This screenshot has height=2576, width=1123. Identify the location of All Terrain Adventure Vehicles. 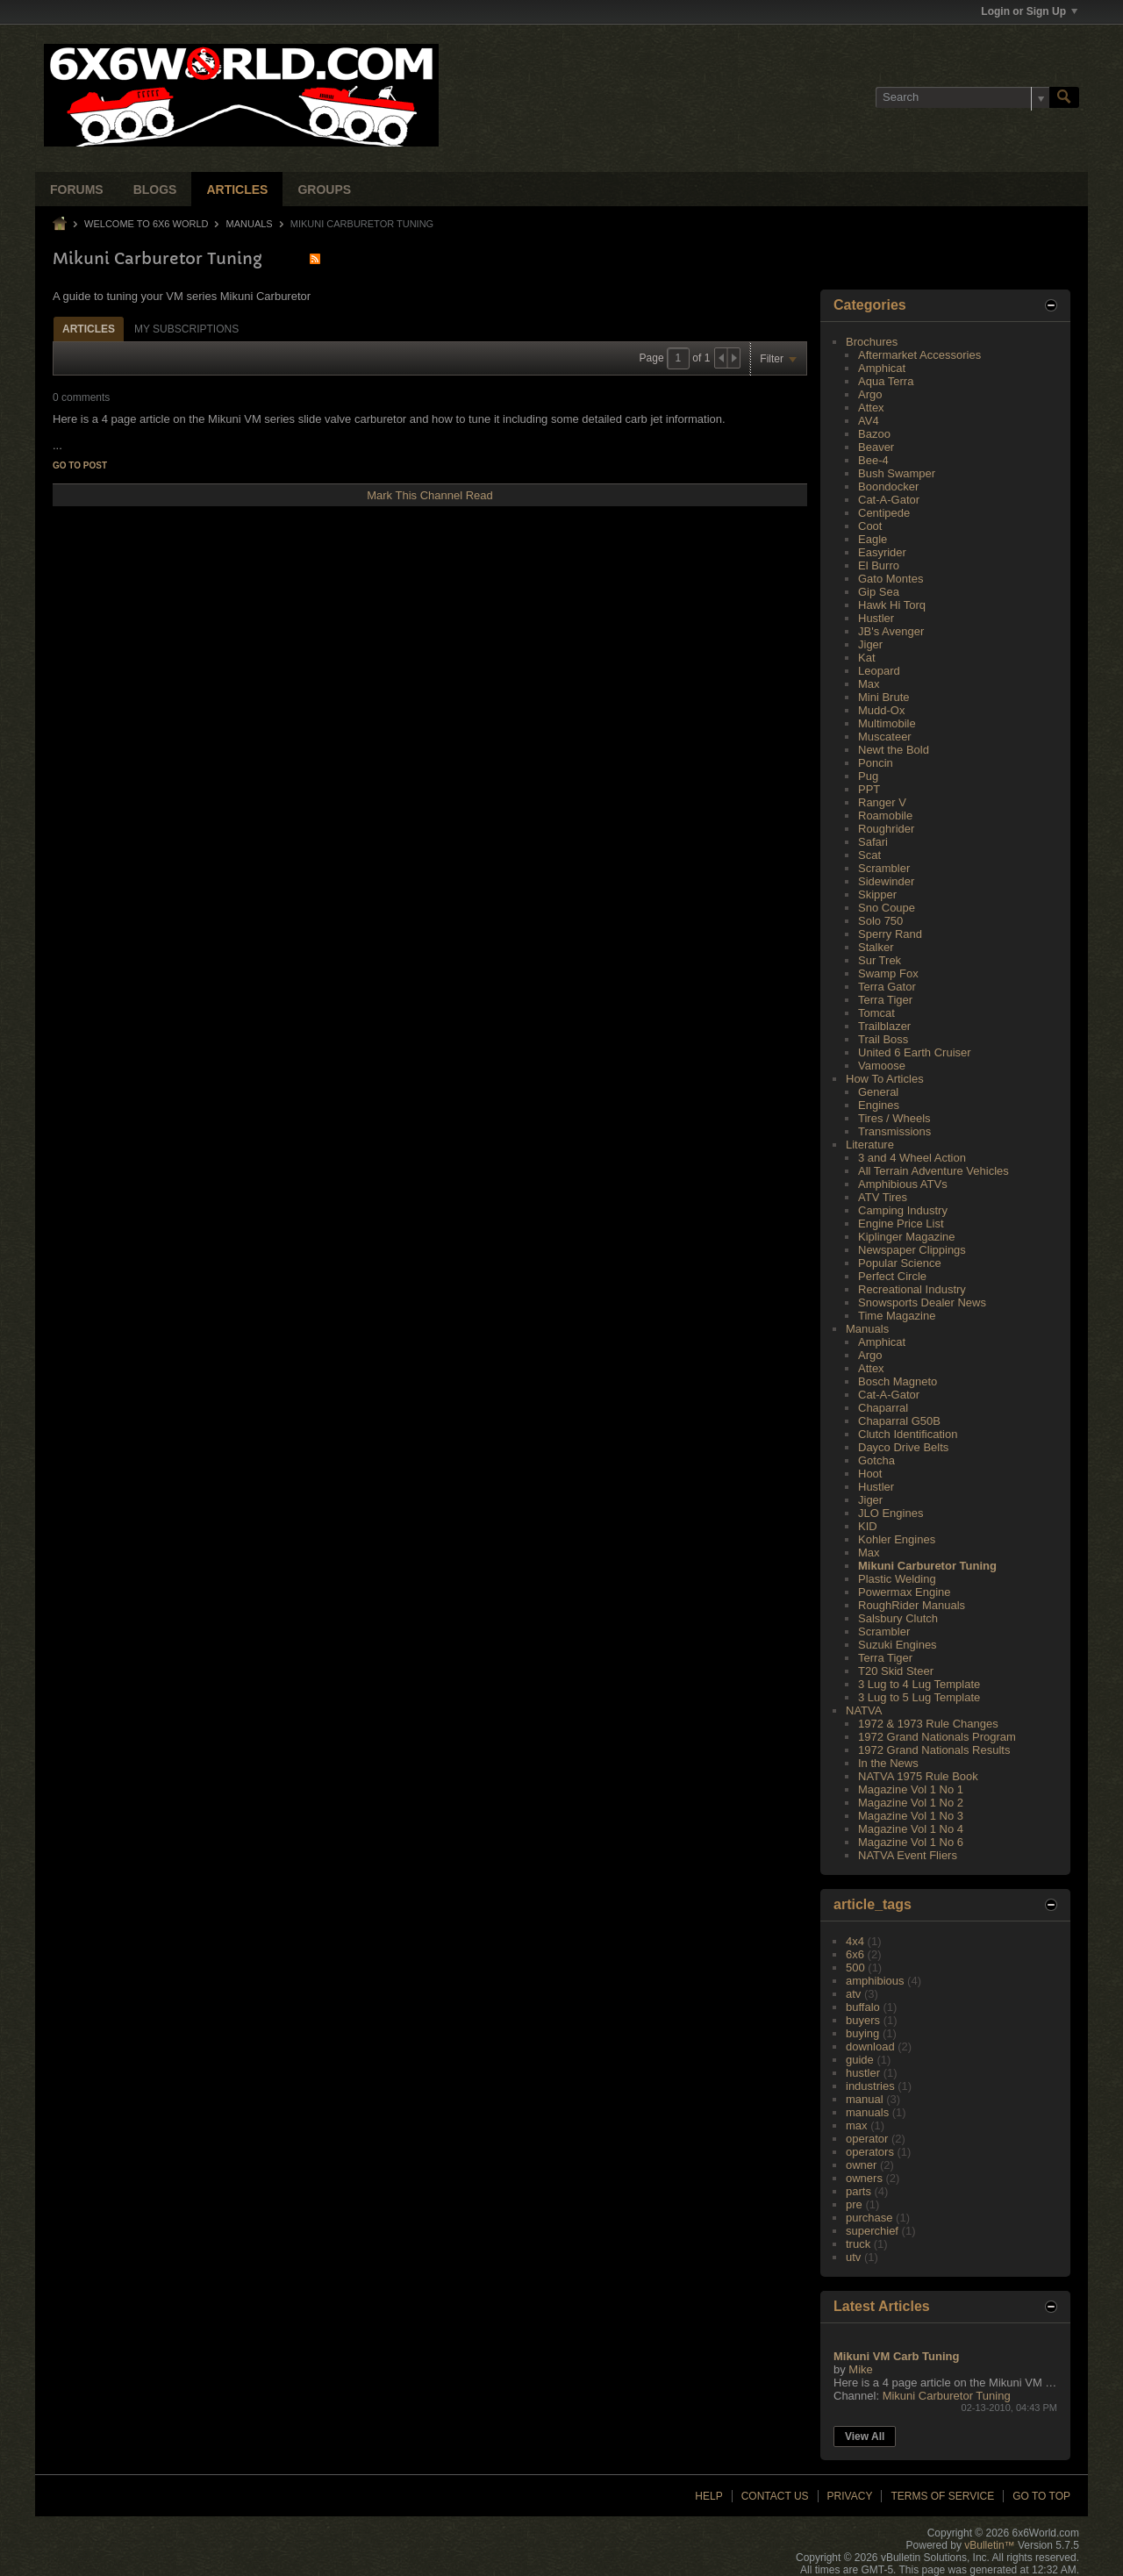
(933, 1170).